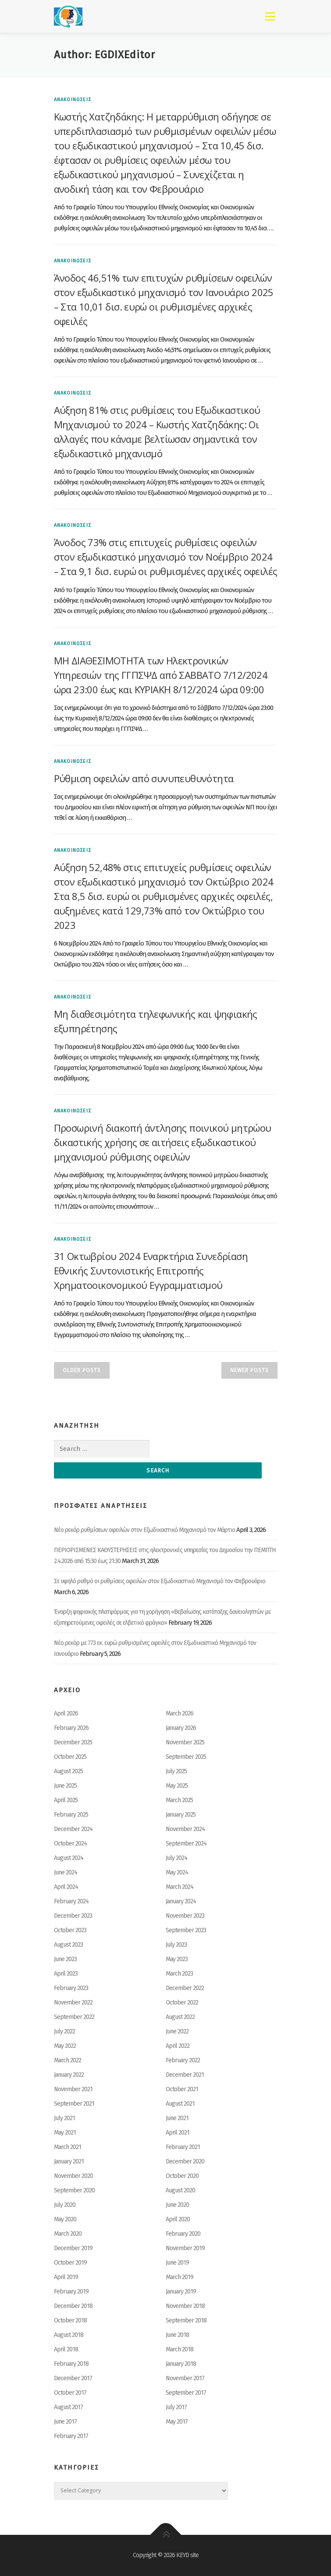 This screenshot has width=331, height=2576. Describe the element at coordinates (180, 2017) in the screenshot. I see `August 2022` at that location.